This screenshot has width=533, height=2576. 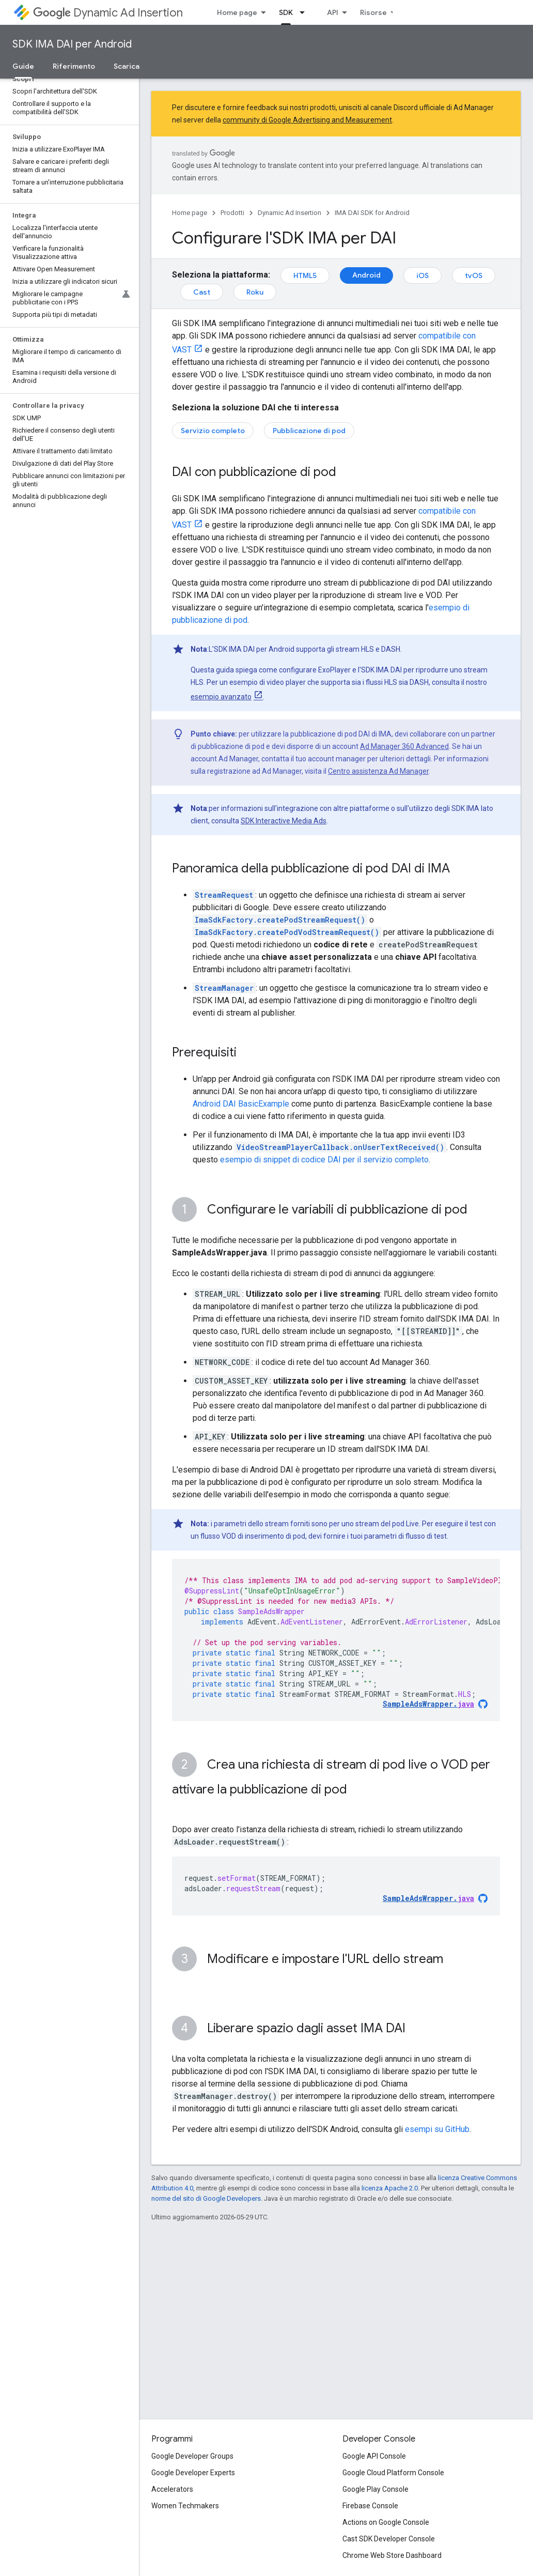 What do you see at coordinates (422, 275) in the screenshot?
I see `iOS` at bounding box center [422, 275].